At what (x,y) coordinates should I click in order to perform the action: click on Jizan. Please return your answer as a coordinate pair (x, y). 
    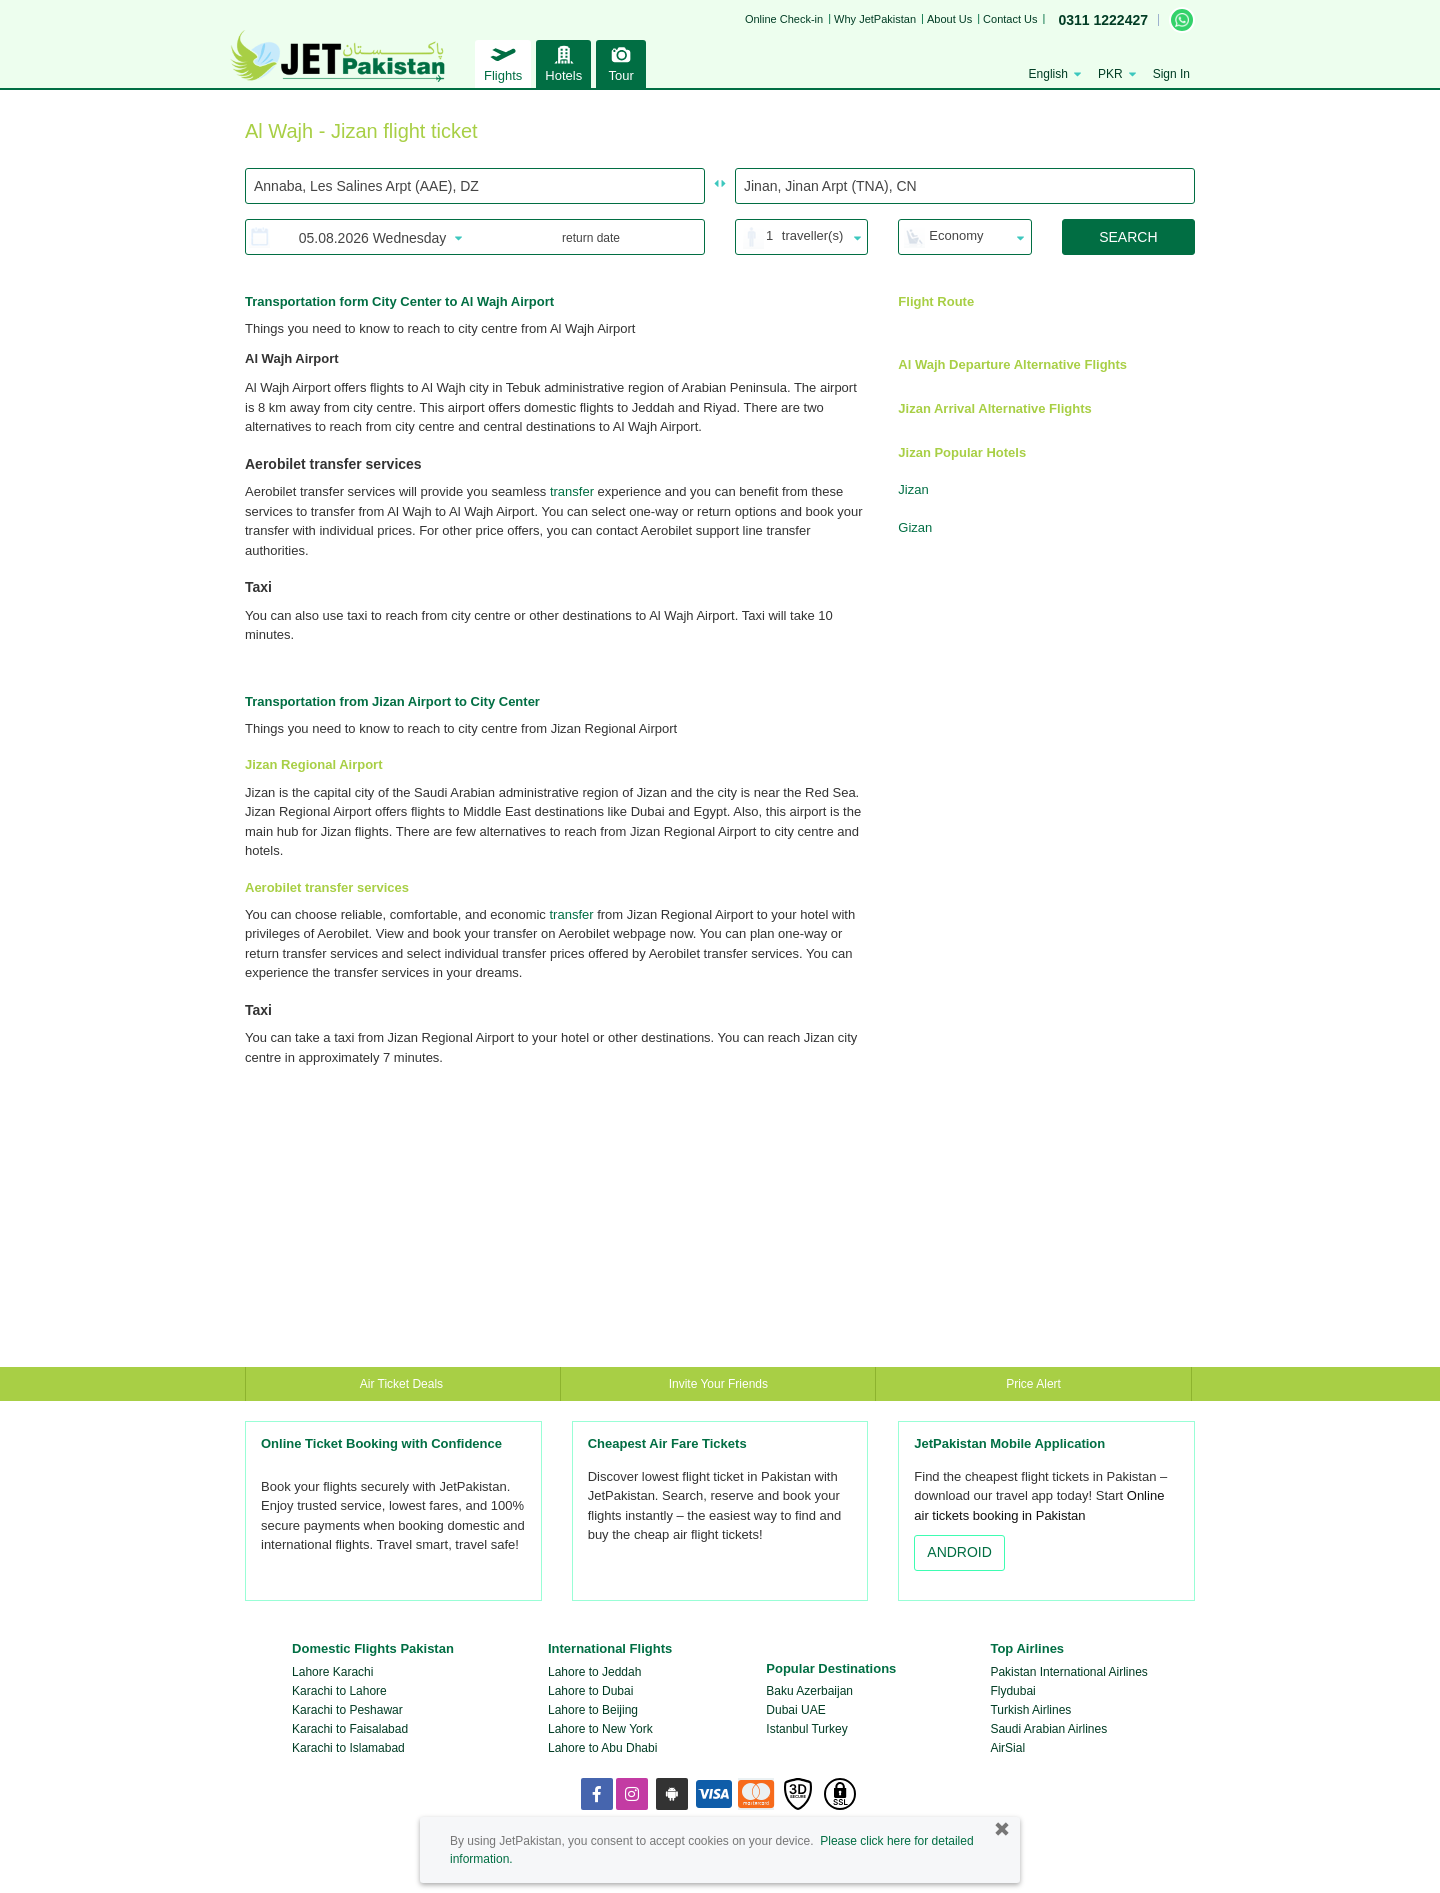
    Looking at the image, I should click on (913, 489).